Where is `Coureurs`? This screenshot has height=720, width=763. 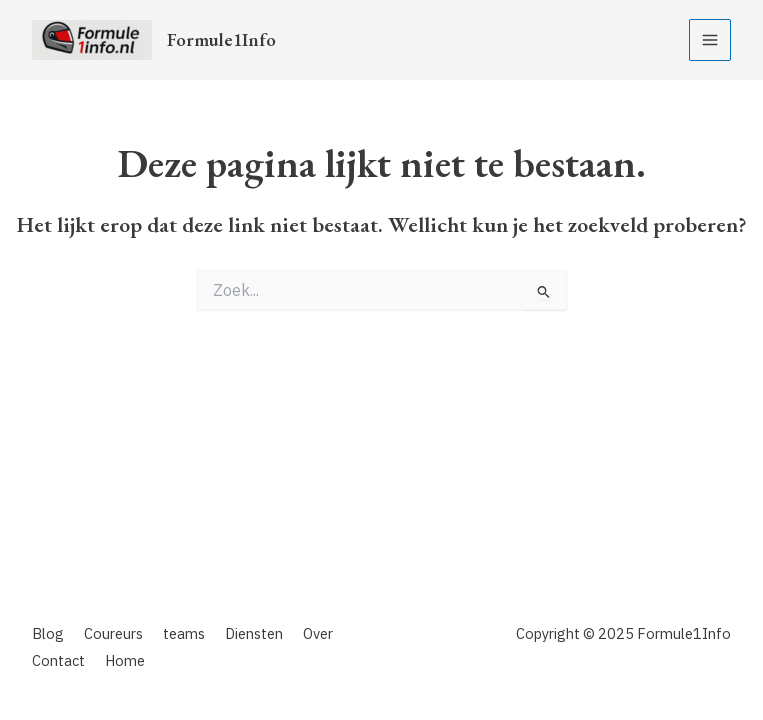
Coureurs is located at coordinates (113, 633).